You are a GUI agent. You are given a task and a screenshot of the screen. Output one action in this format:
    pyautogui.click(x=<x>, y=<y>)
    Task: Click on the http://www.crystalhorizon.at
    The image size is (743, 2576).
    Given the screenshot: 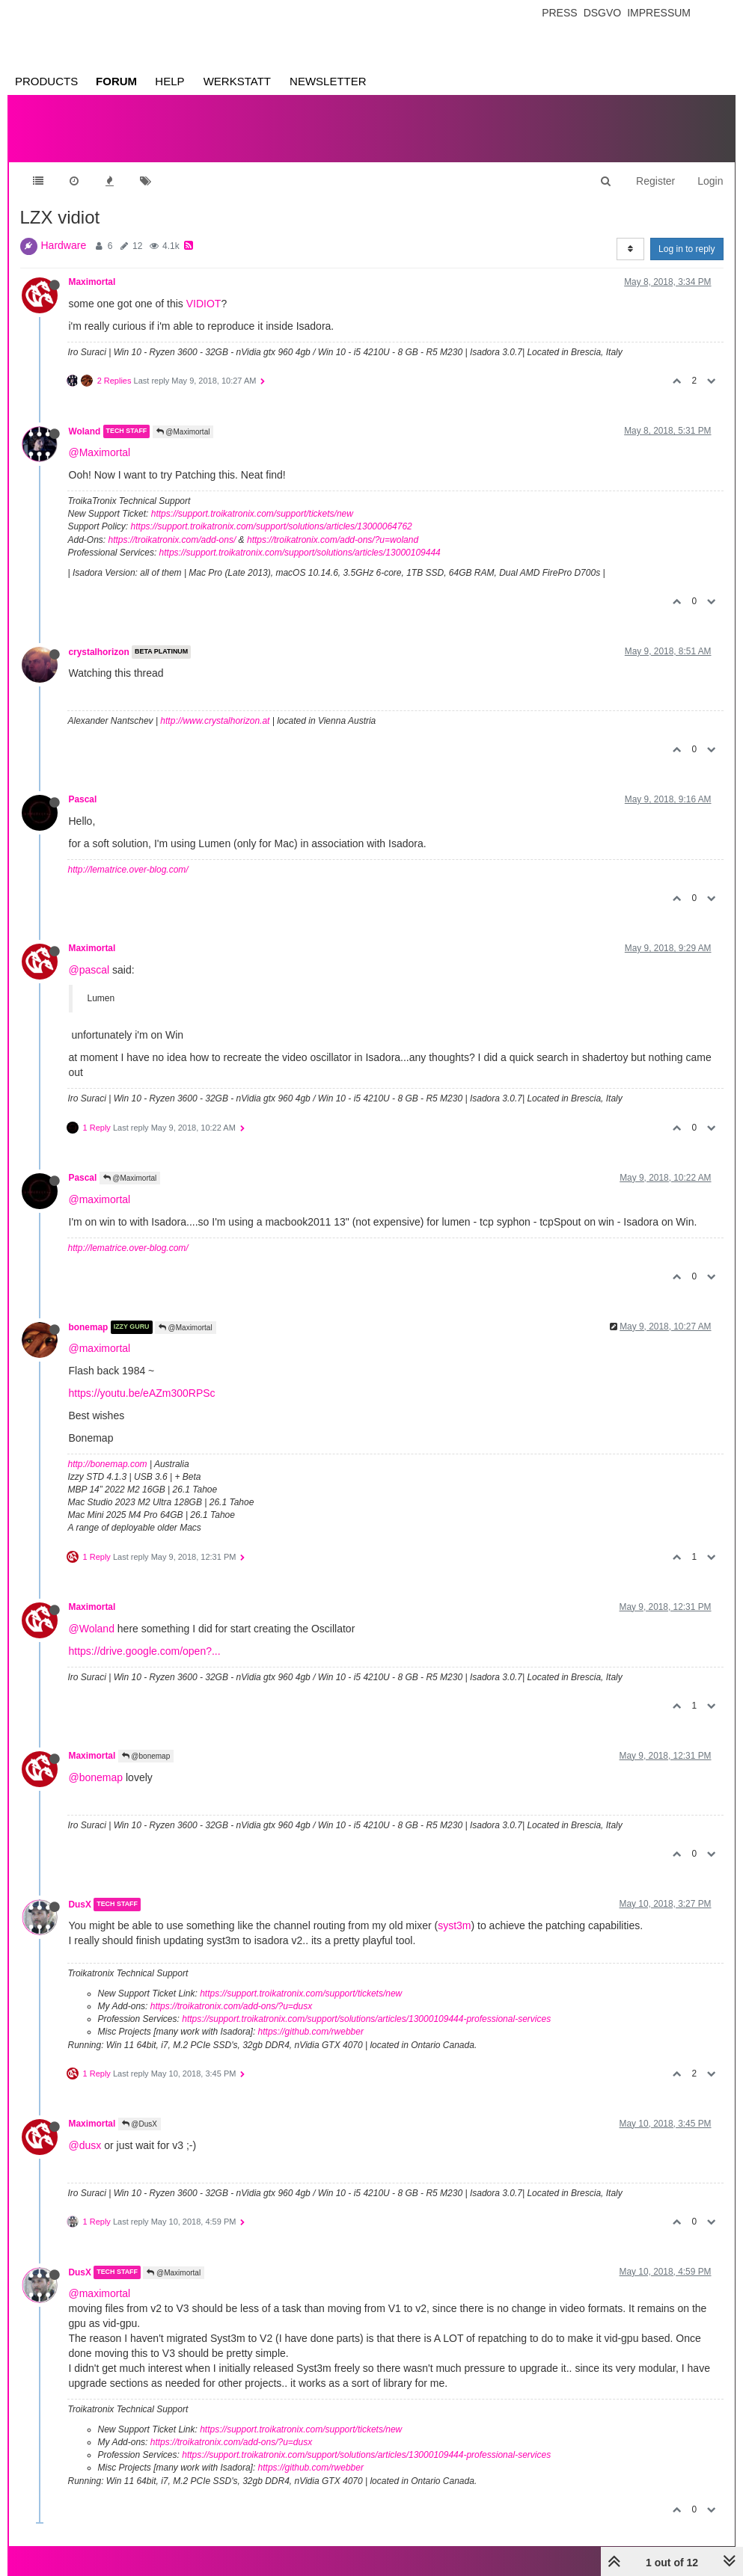 What is the action you would take?
    pyautogui.click(x=214, y=721)
    